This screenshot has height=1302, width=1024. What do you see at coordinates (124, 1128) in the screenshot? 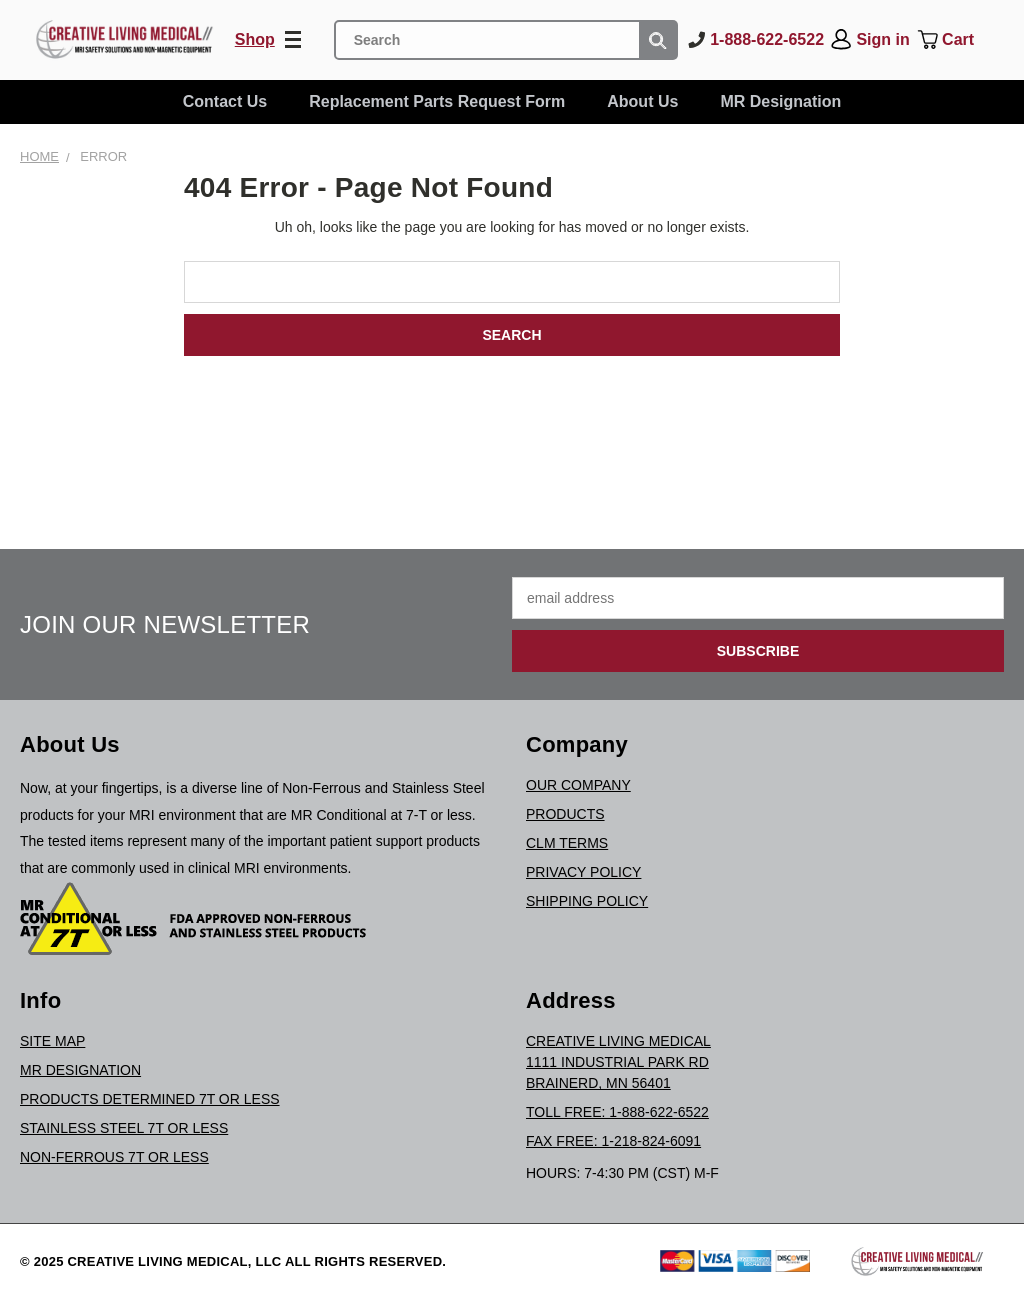
I see `Stainless Steel 7T or Less` at bounding box center [124, 1128].